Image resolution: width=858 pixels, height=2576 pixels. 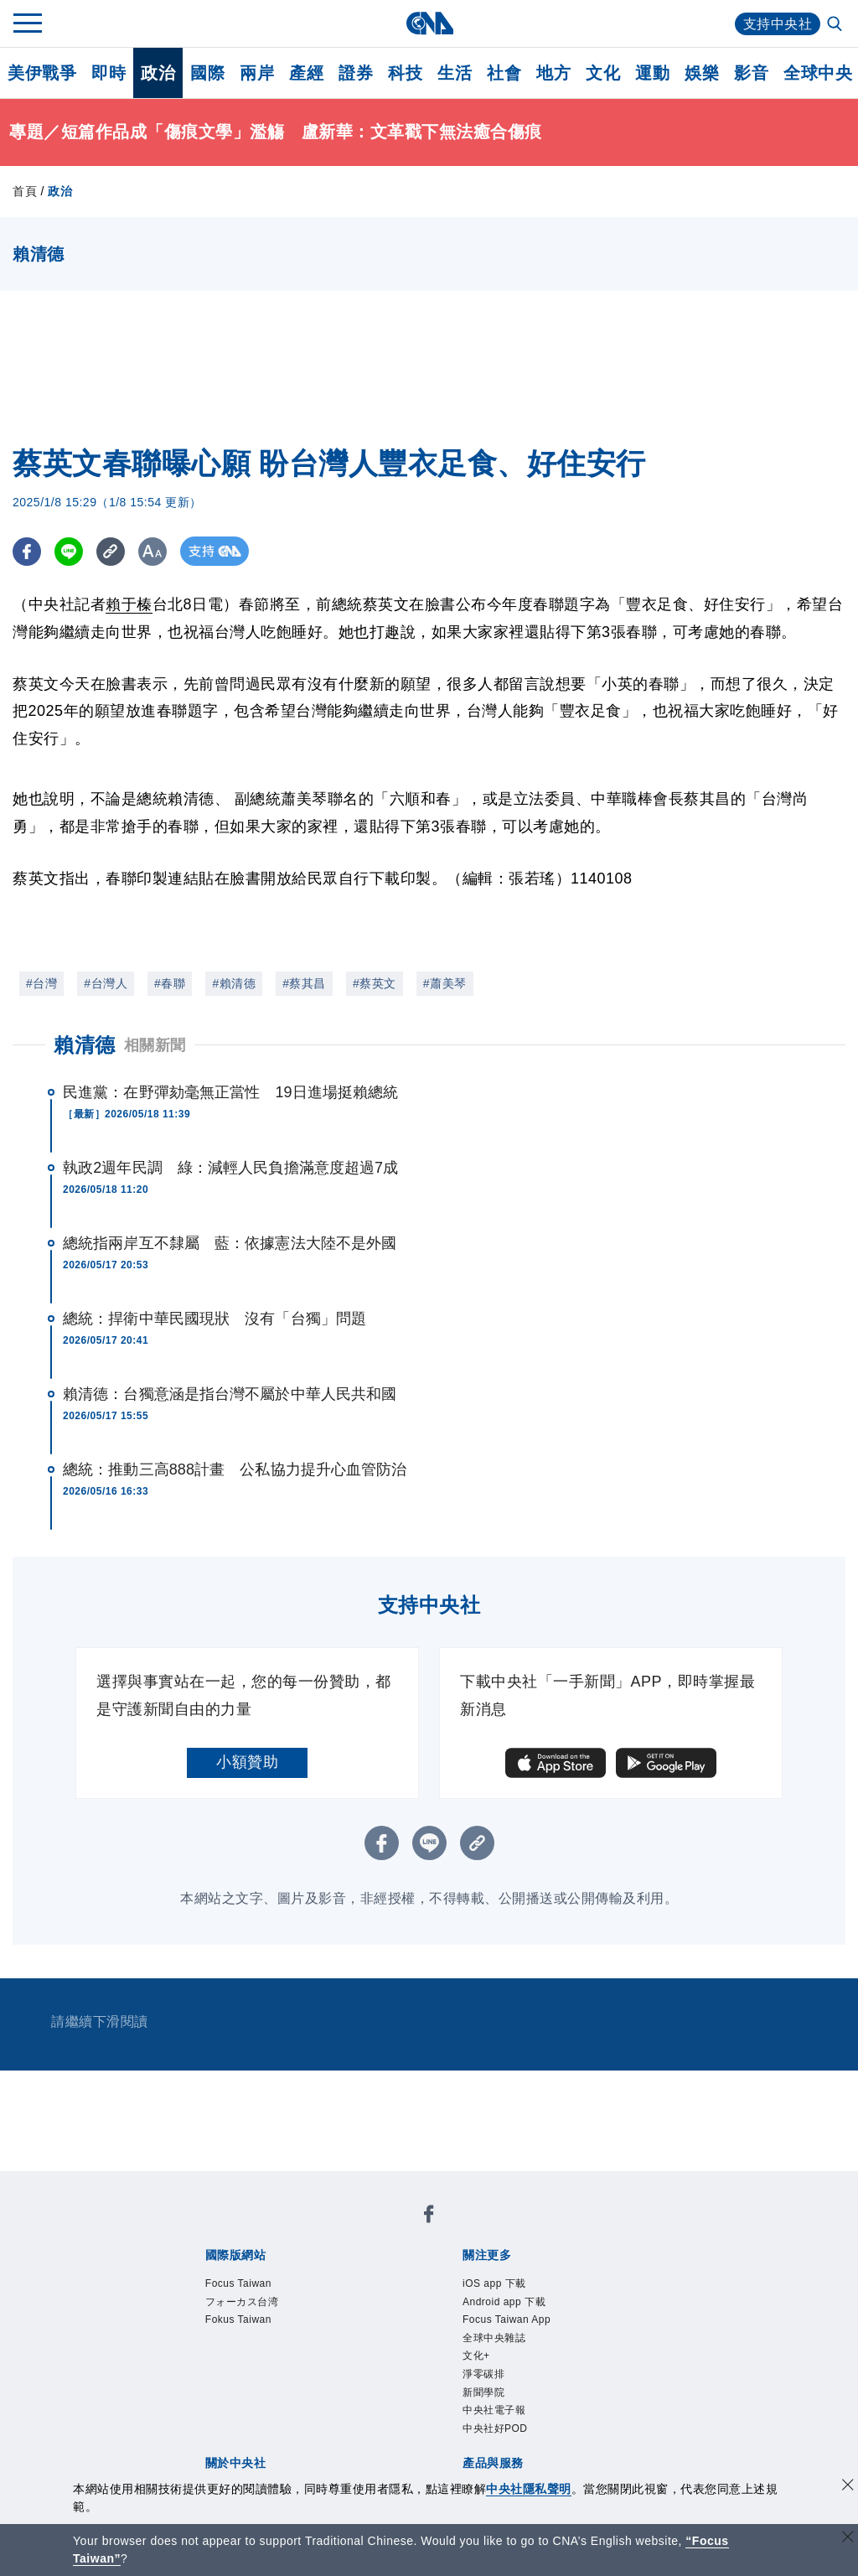 What do you see at coordinates (238, 2283) in the screenshot?
I see `Focus Taiwan` at bounding box center [238, 2283].